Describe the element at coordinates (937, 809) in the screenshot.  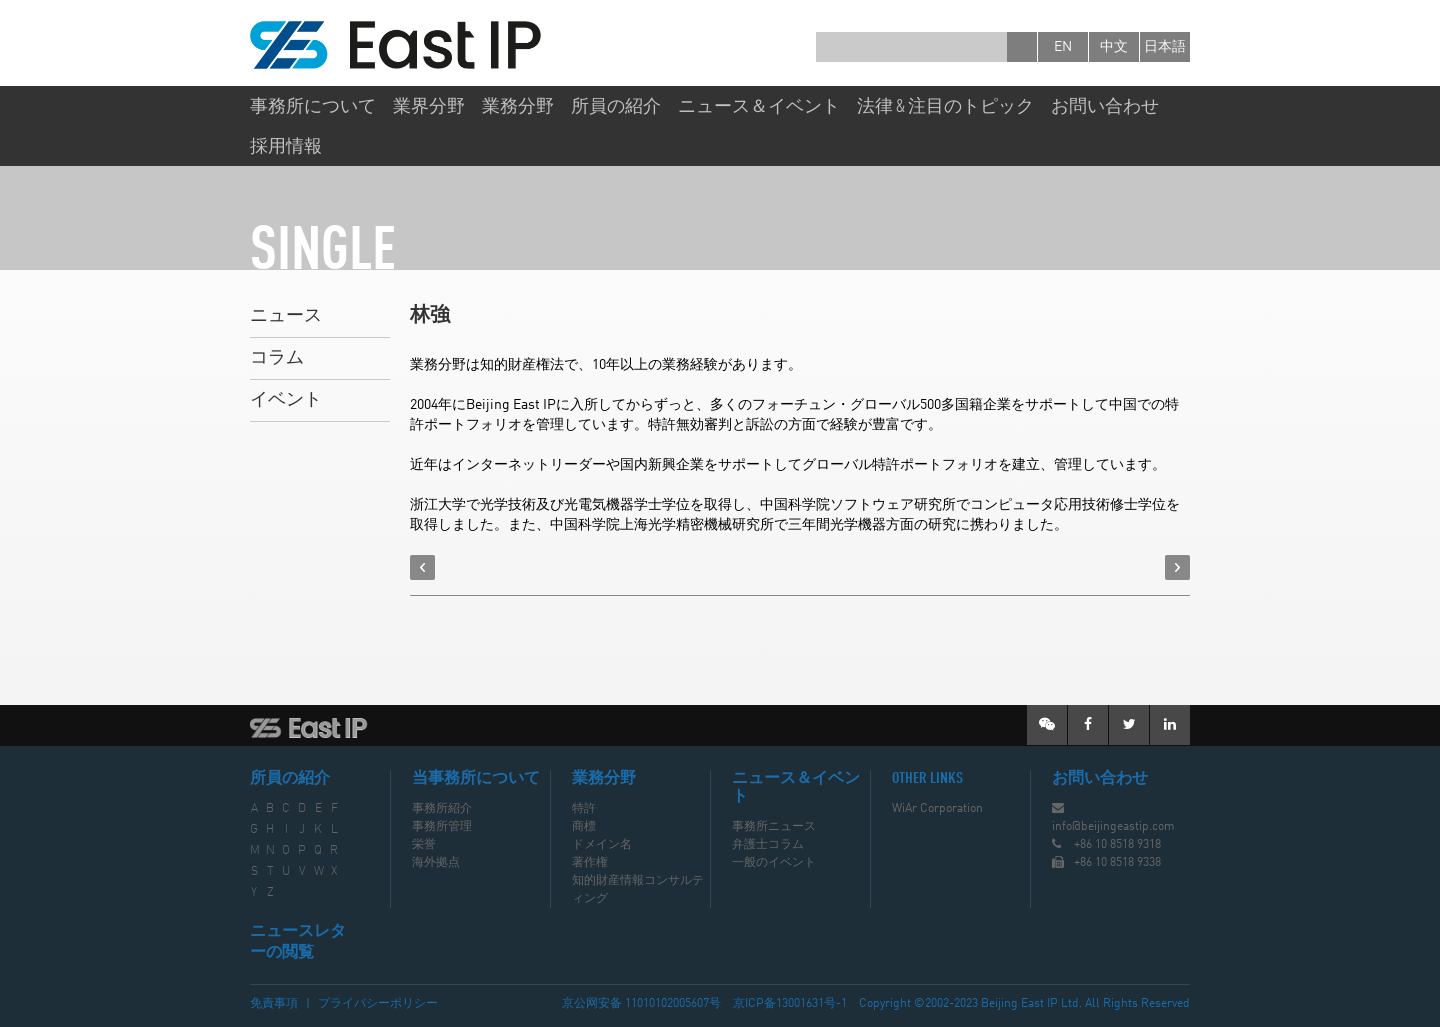
I see `WiAr Corporation` at that location.